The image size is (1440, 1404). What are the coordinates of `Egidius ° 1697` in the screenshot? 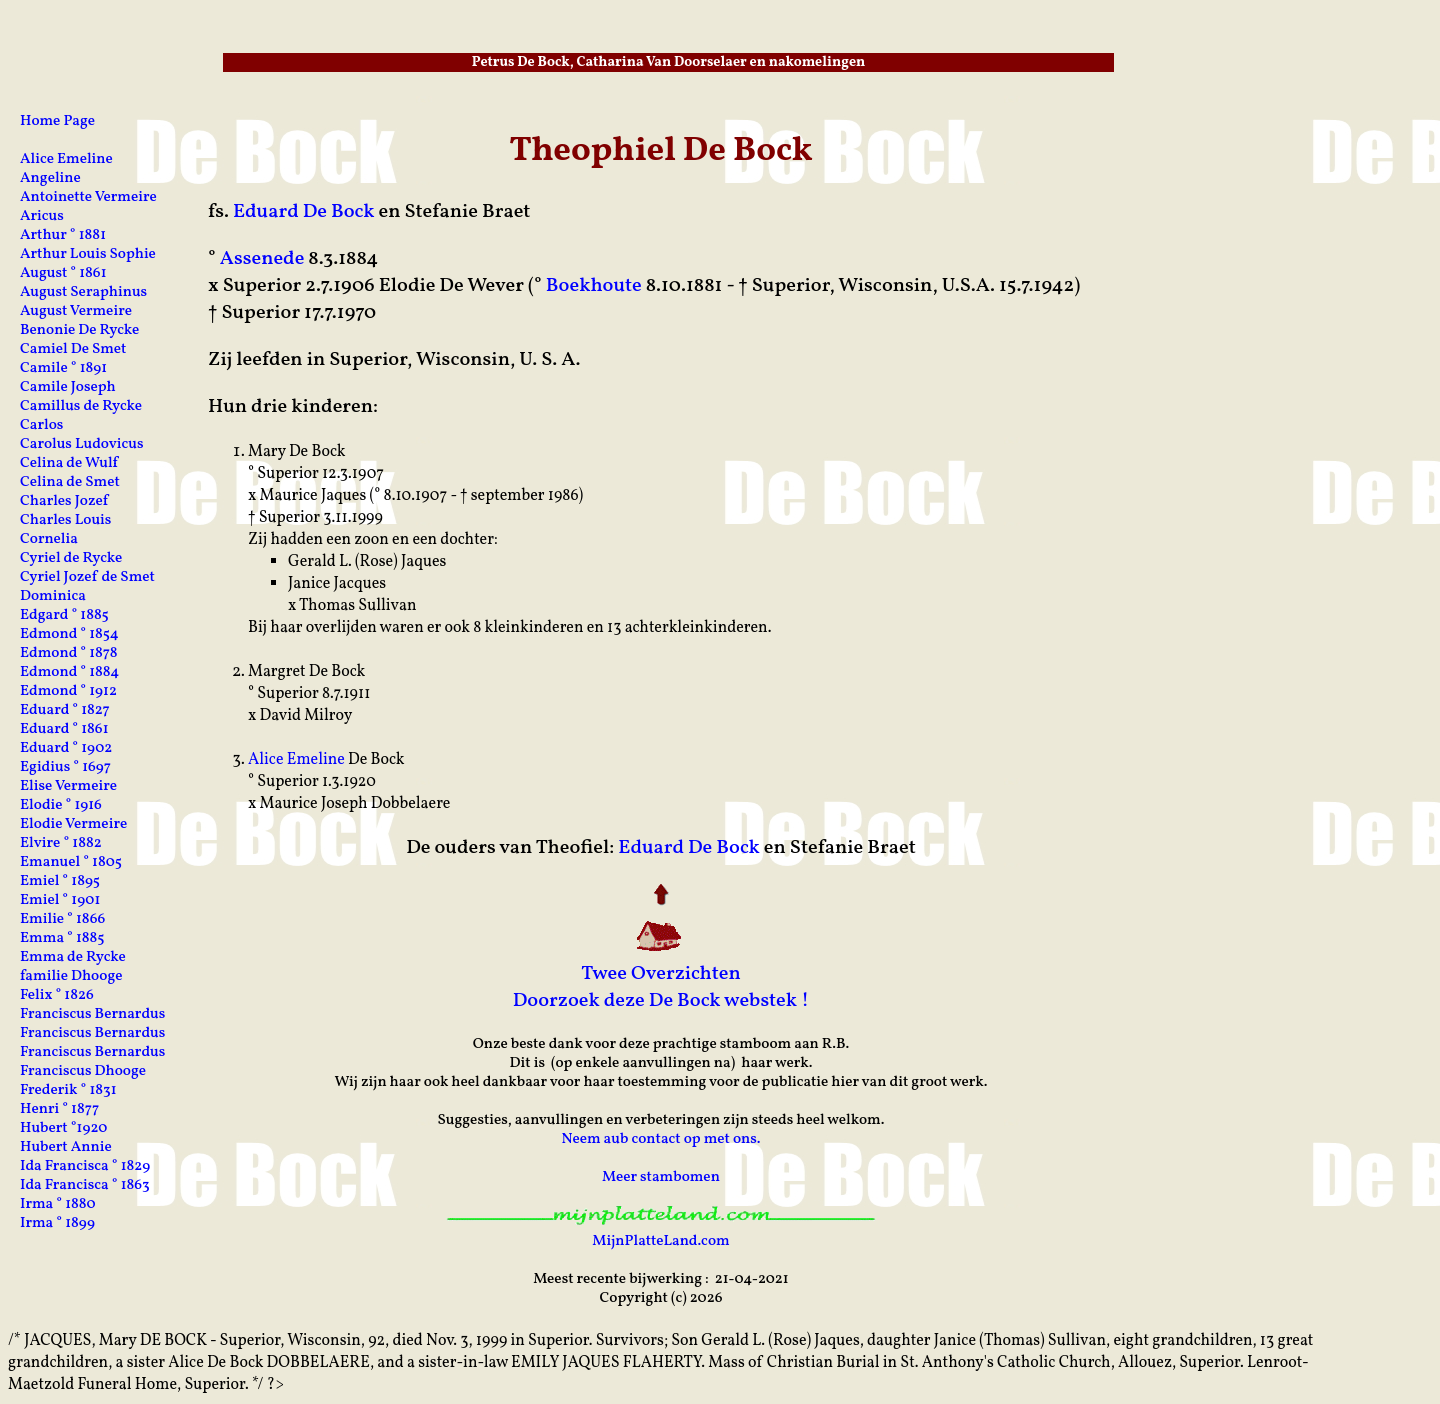 It's located at (65, 767).